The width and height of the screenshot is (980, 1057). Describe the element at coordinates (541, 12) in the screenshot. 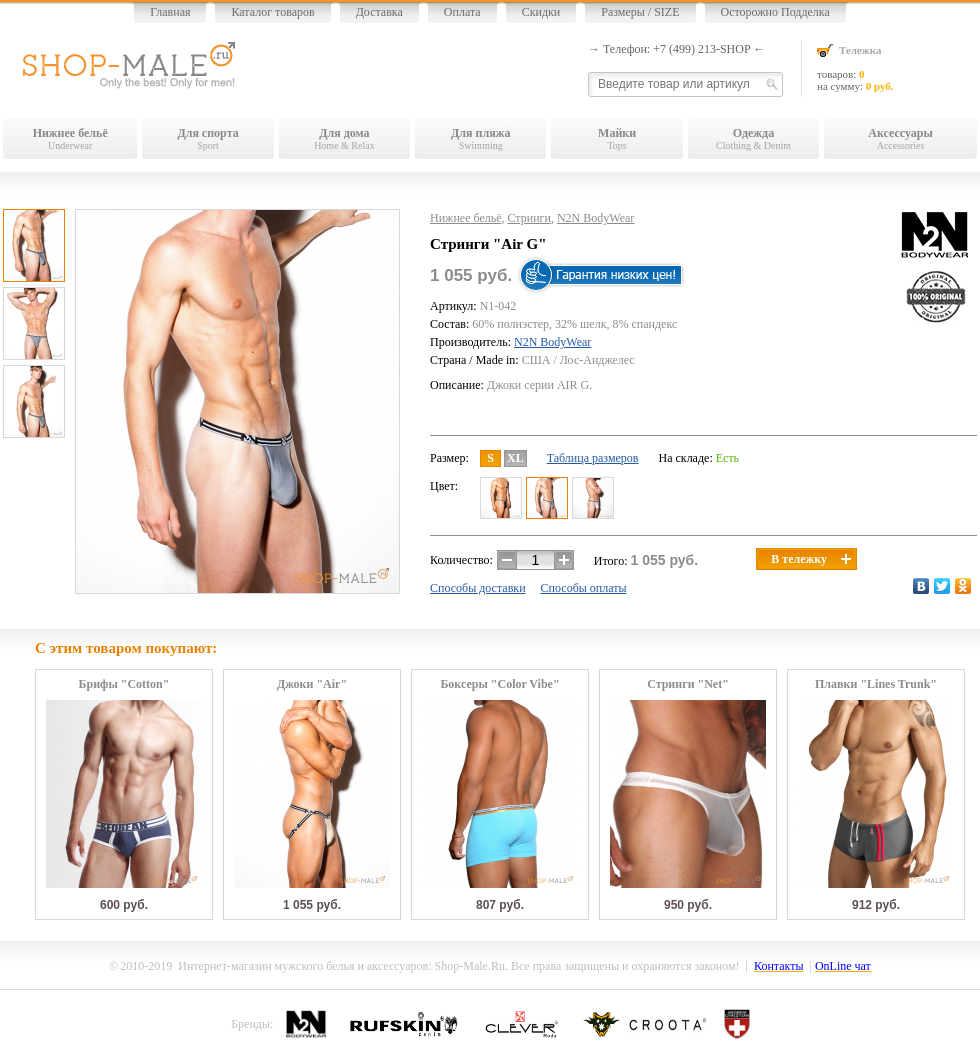

I see `Скидки` at that location.